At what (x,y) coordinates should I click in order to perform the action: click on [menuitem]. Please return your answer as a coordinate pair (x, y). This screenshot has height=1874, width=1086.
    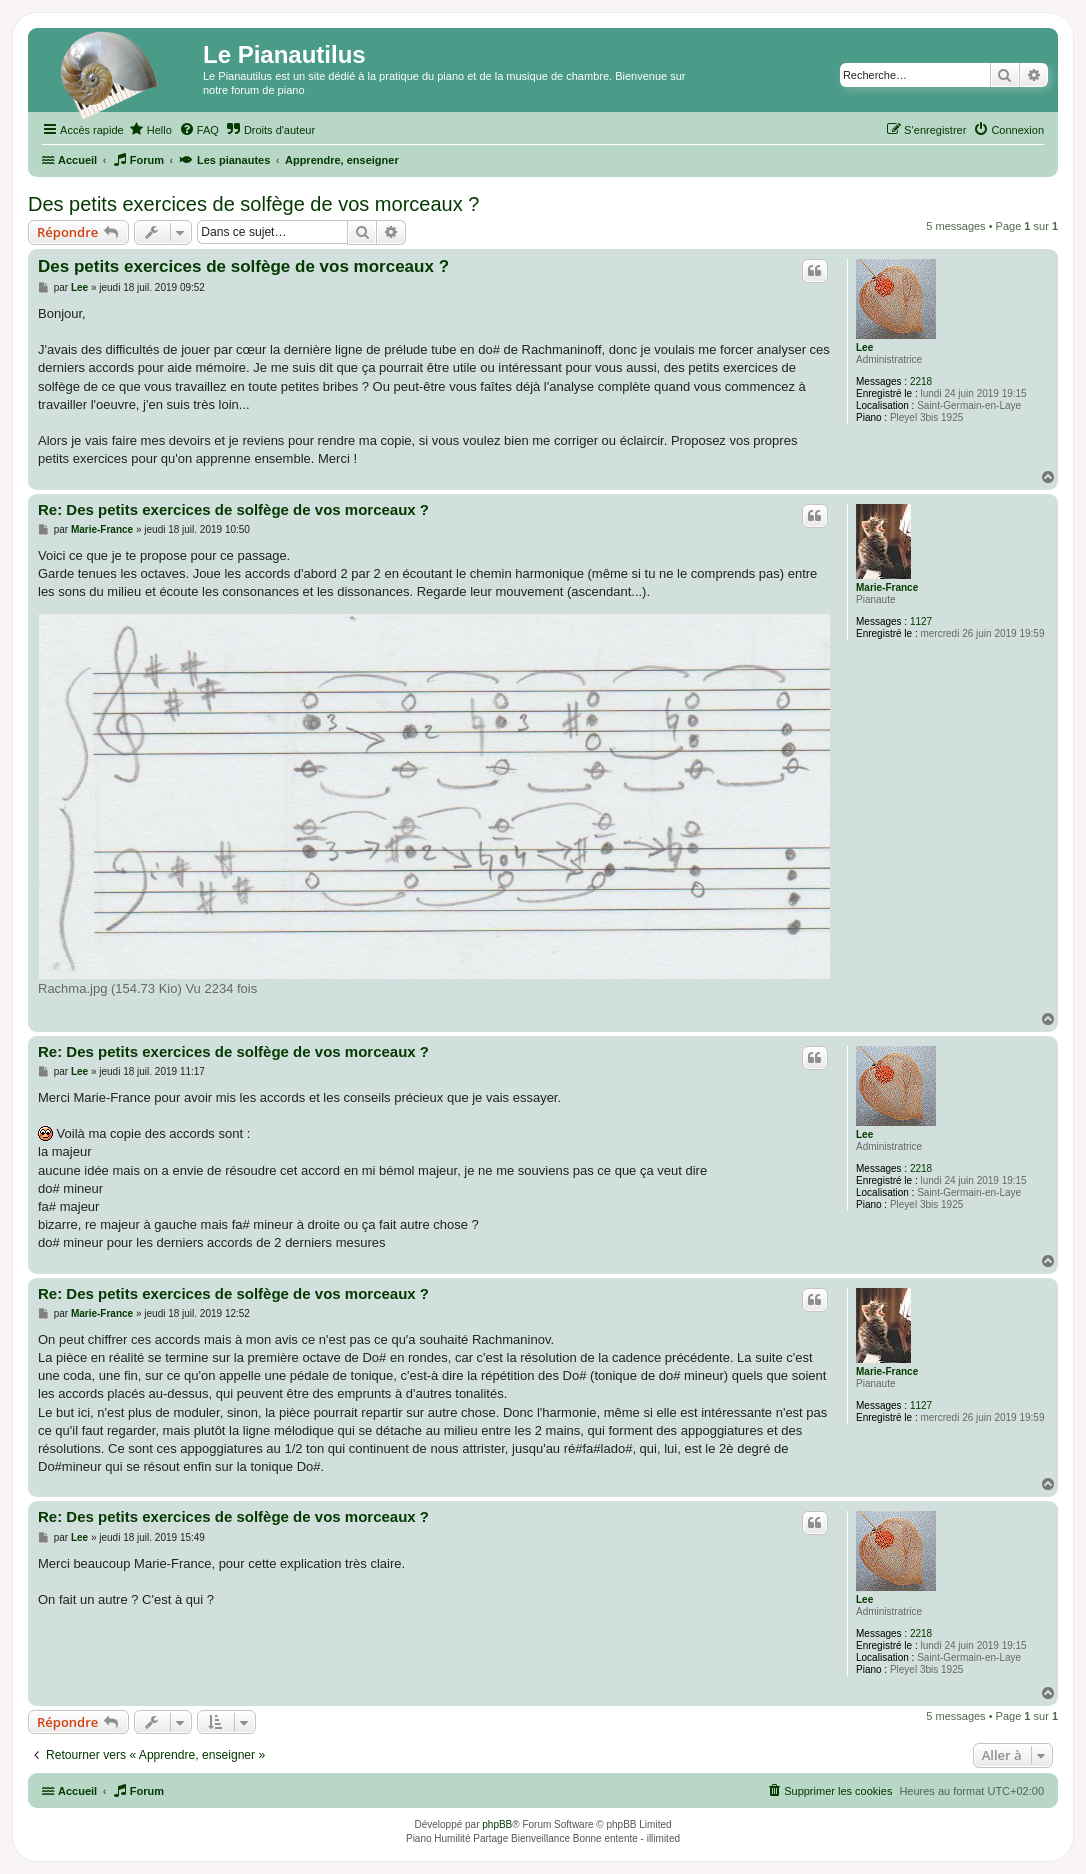
    Looking at the image, I should click on (150, 130).